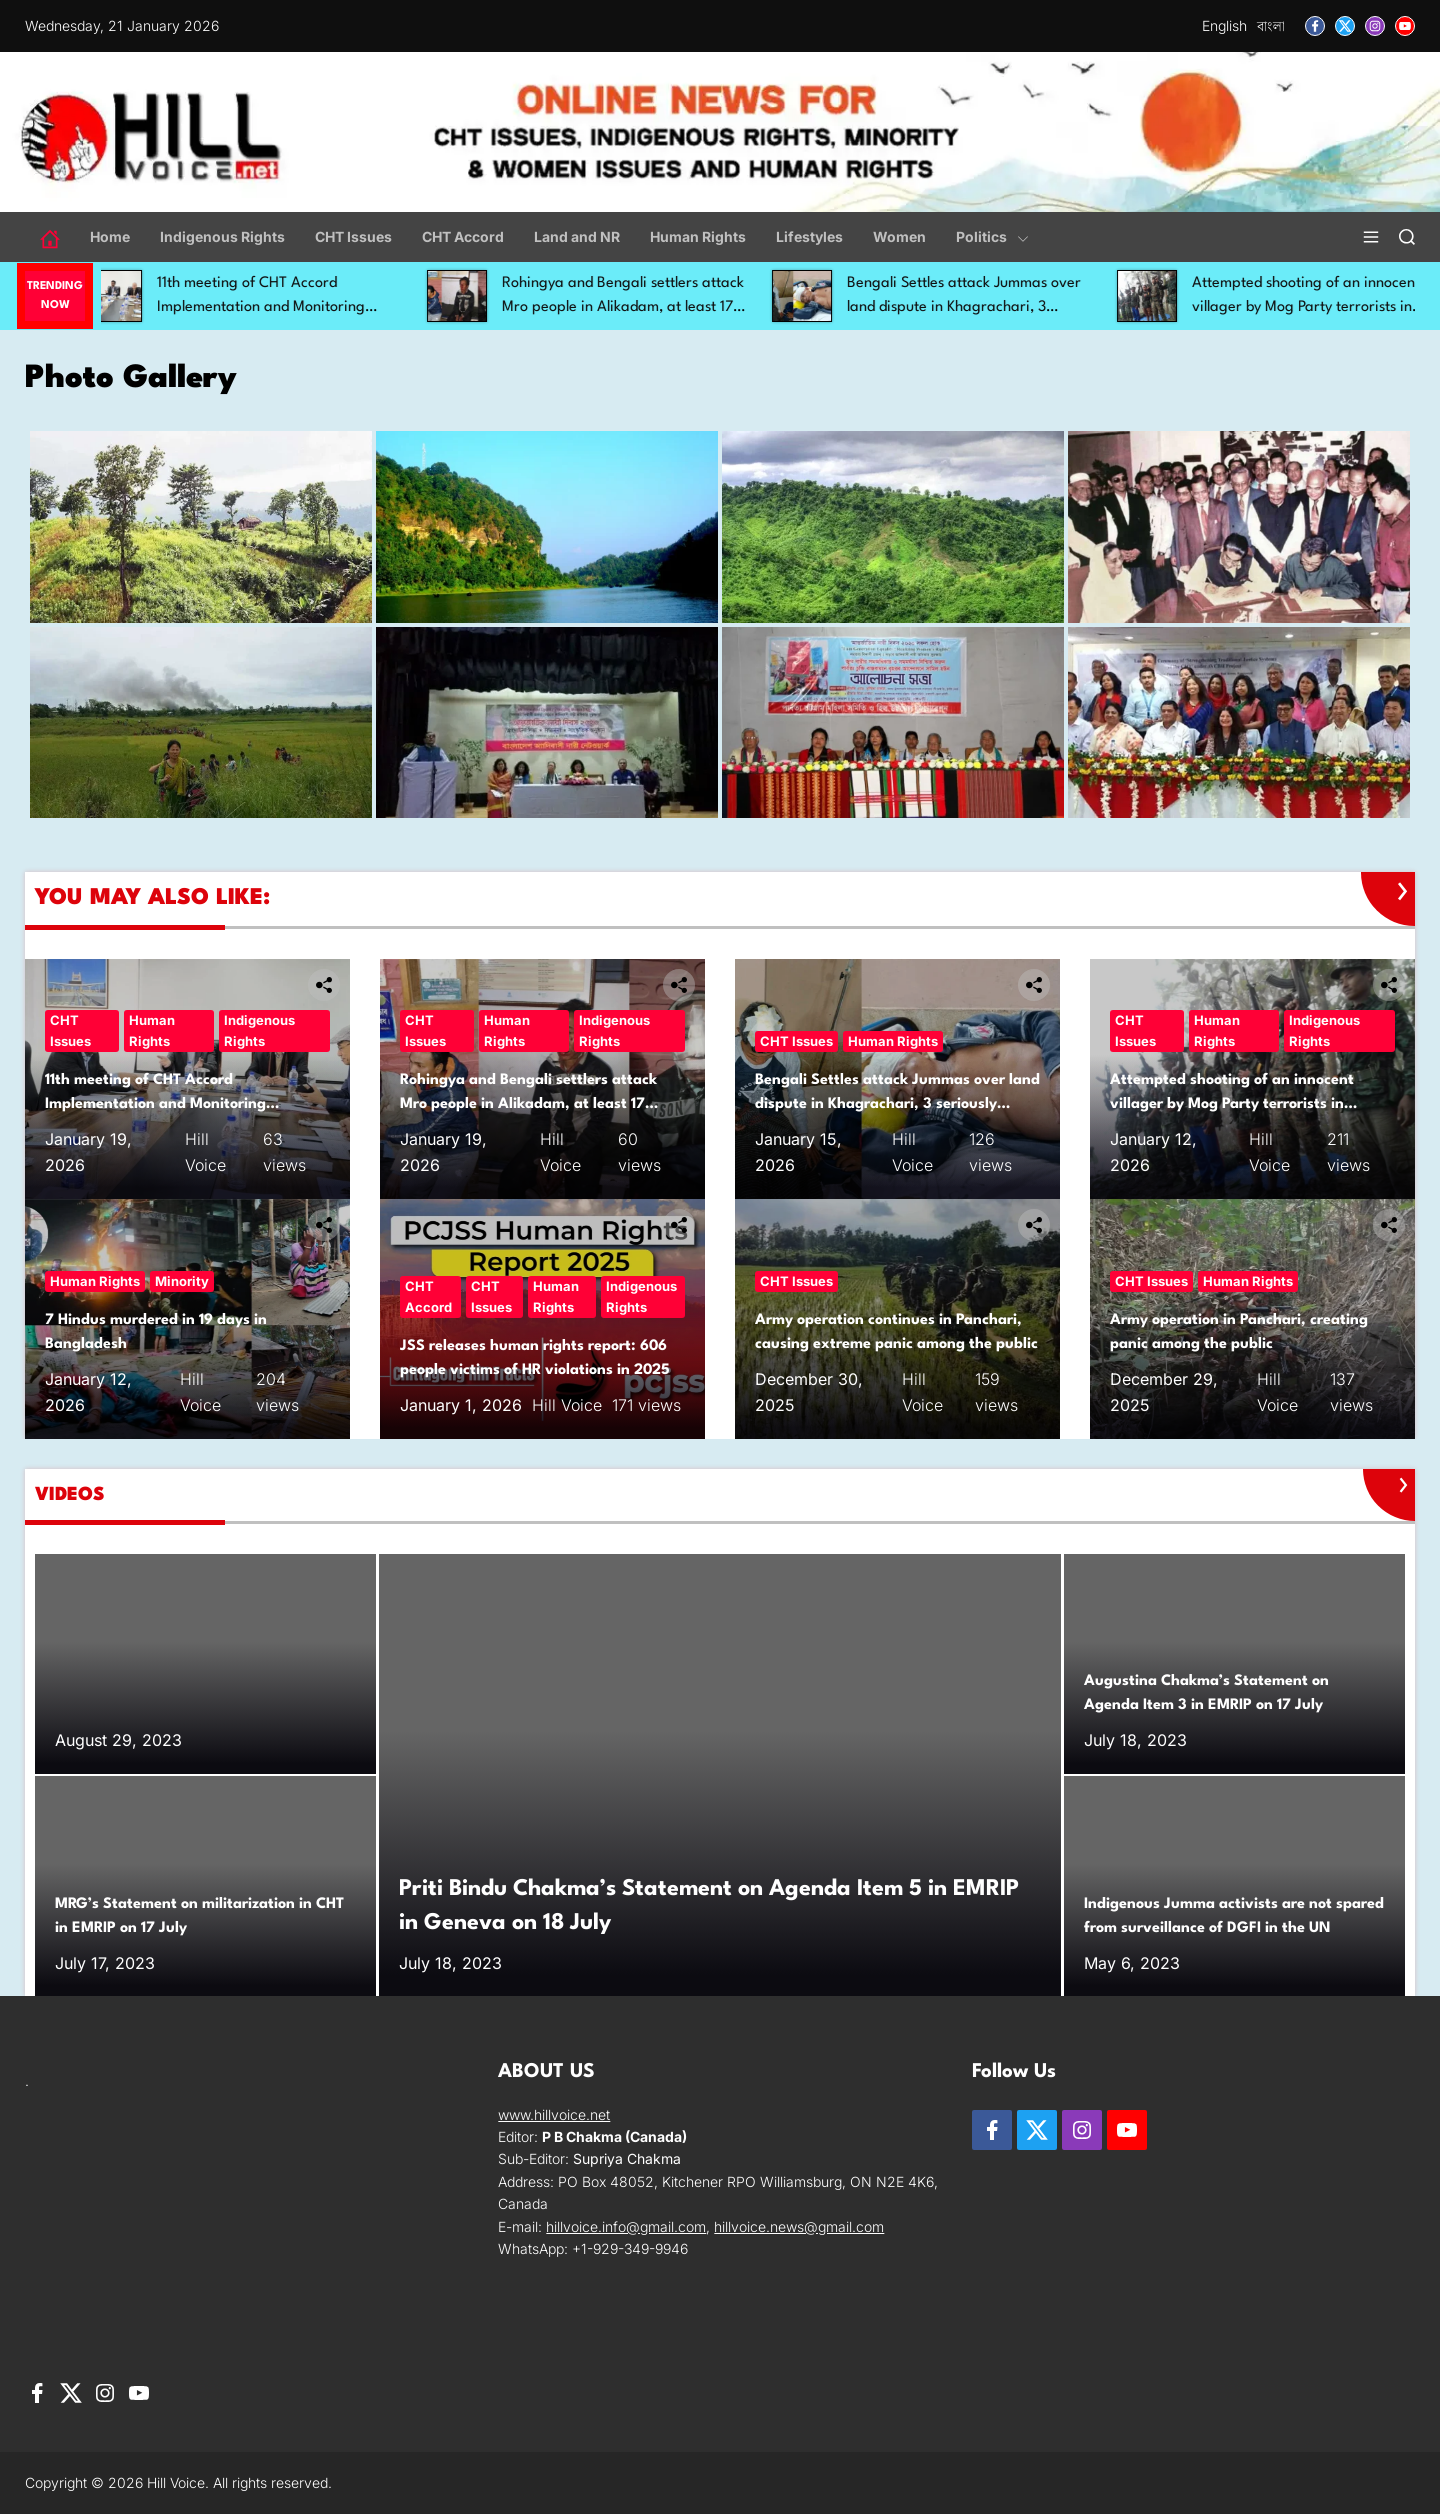 The height and width of the screenshot is (2514, 1440). I want to click on Lifestyles, so click(809, 236).